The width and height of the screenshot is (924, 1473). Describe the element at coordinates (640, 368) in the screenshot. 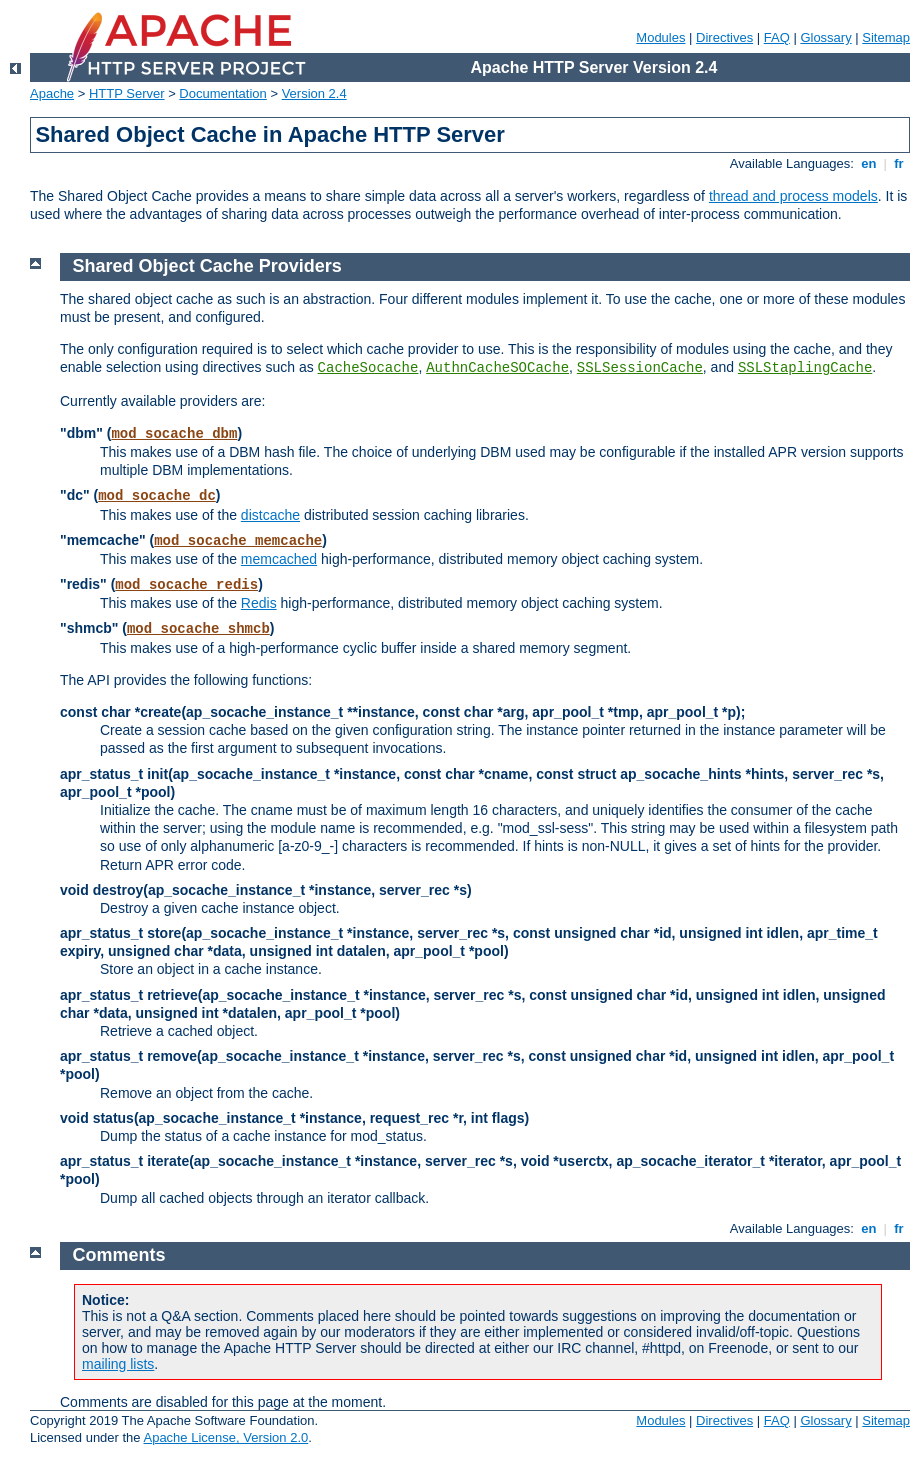

I see `SSLSessionCache` at that location.